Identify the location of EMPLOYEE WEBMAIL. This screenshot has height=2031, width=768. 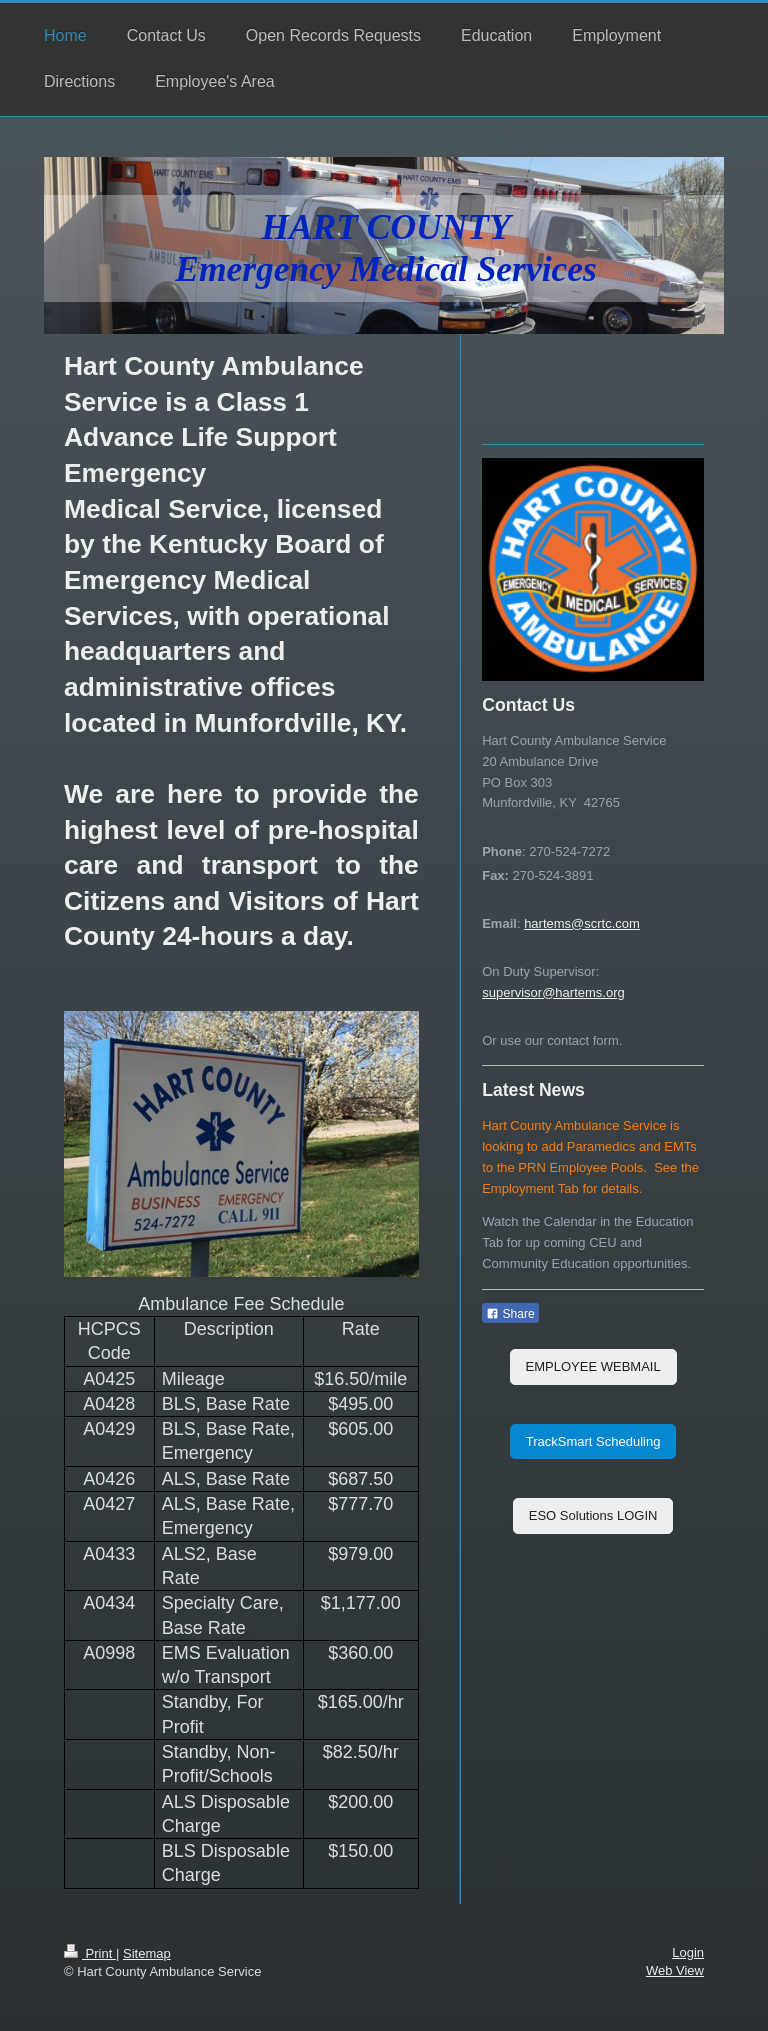
(593, 1366).